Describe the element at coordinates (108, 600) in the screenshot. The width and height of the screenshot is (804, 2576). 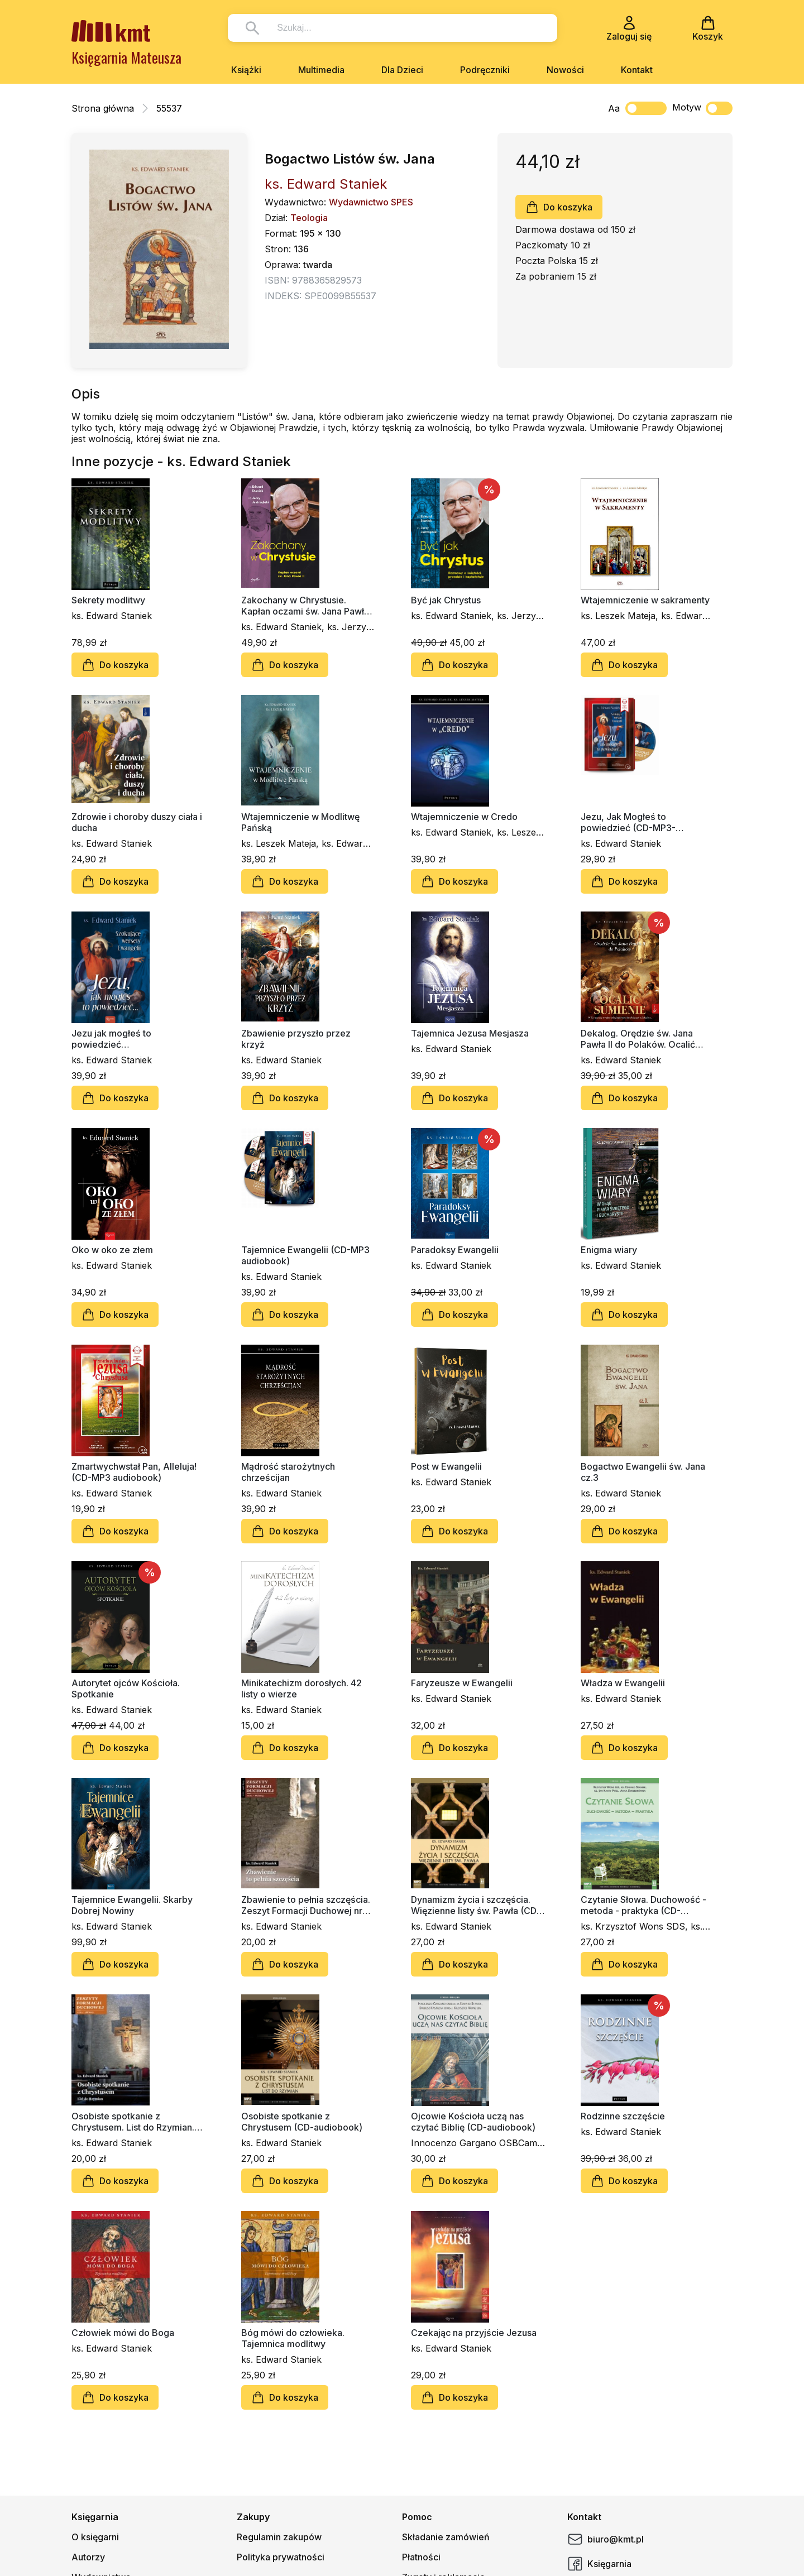
I see `Sekrety modlitwy` at that location.